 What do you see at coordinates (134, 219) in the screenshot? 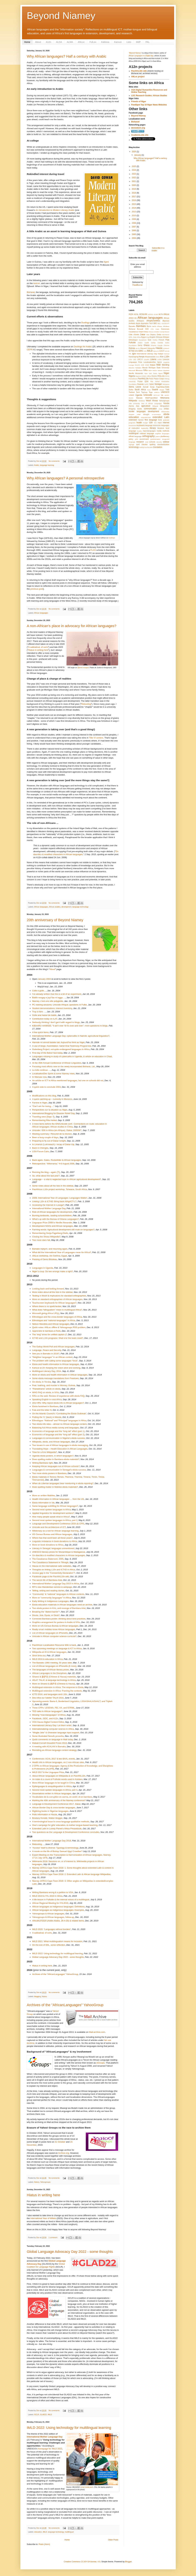
I see `2009` at bounding box center [134, 219].